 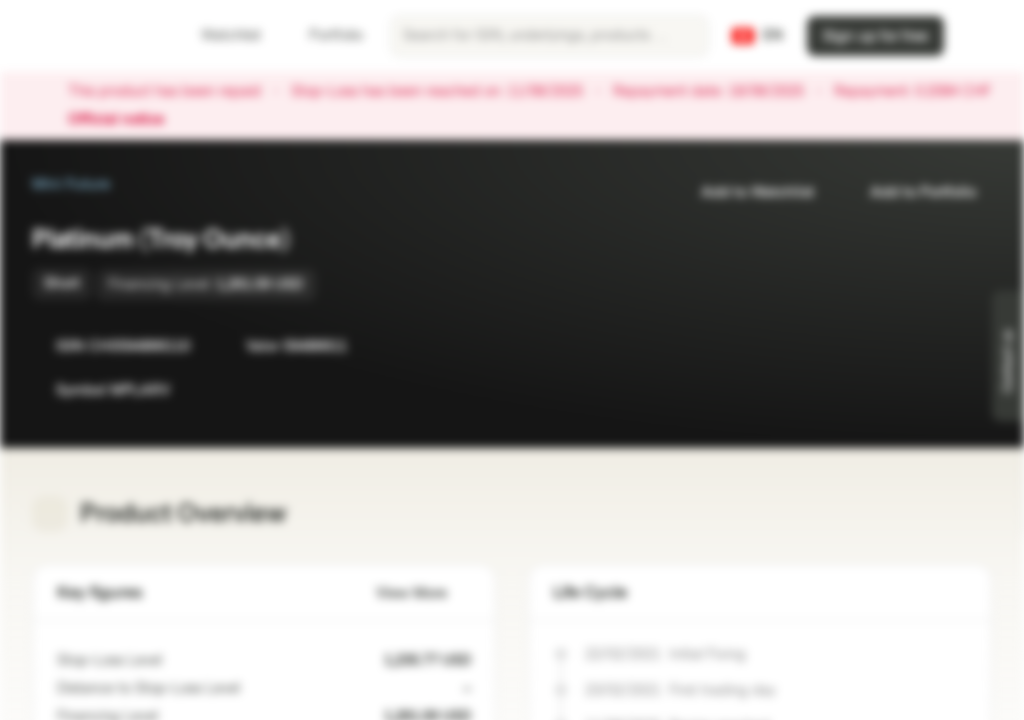 What do you see at coordinates (757, 36) in the screenshot?
I see `[Country: CH, Language: EN]` at bounding box center [757, 36].